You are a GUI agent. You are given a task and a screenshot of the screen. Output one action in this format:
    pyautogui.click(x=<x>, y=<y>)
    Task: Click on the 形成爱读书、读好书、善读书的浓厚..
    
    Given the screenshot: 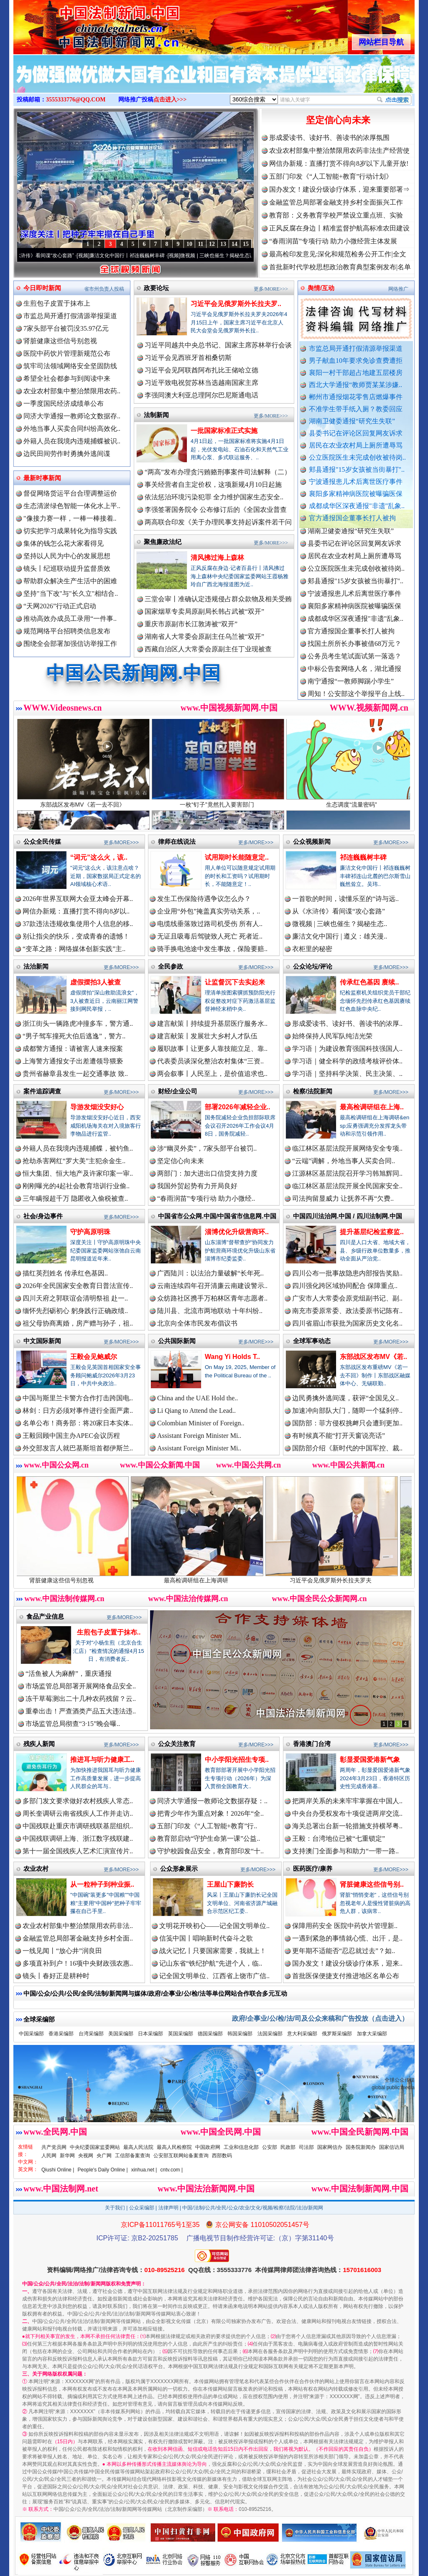 What is the action you would take?
    pyautogui.click(x=347, y=1023)
    